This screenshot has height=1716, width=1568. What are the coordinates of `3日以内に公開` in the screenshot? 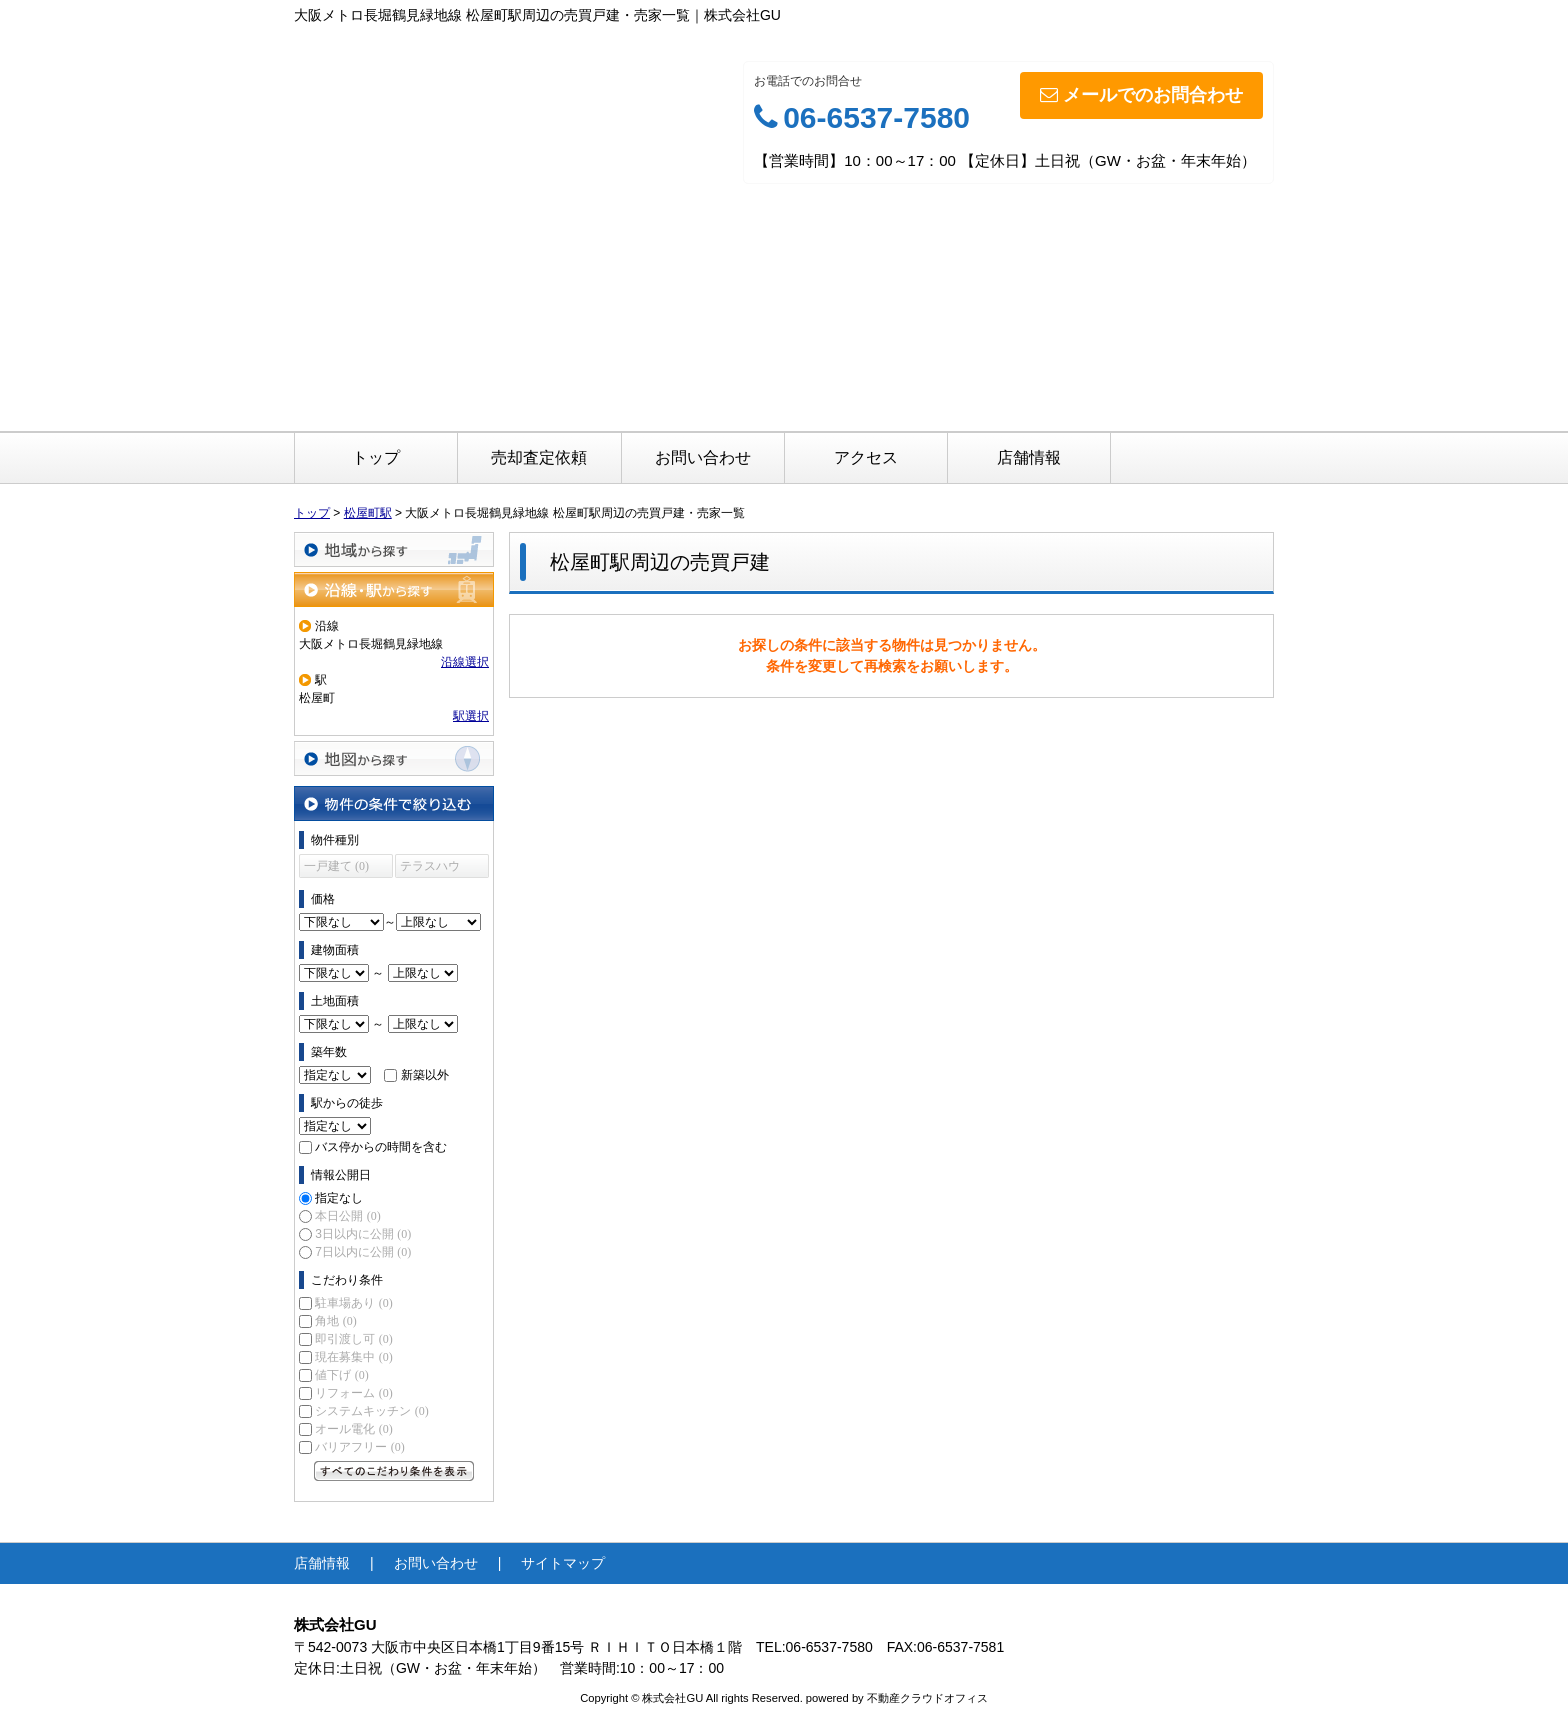 It's located at (363, 1234).